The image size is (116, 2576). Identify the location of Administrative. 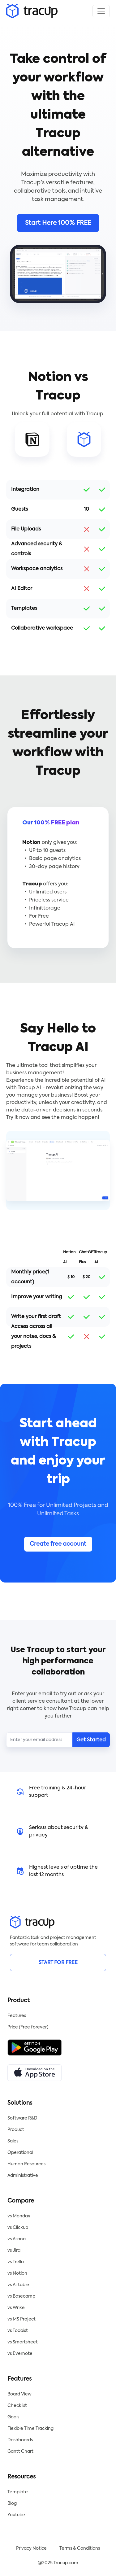
(22, 2175).